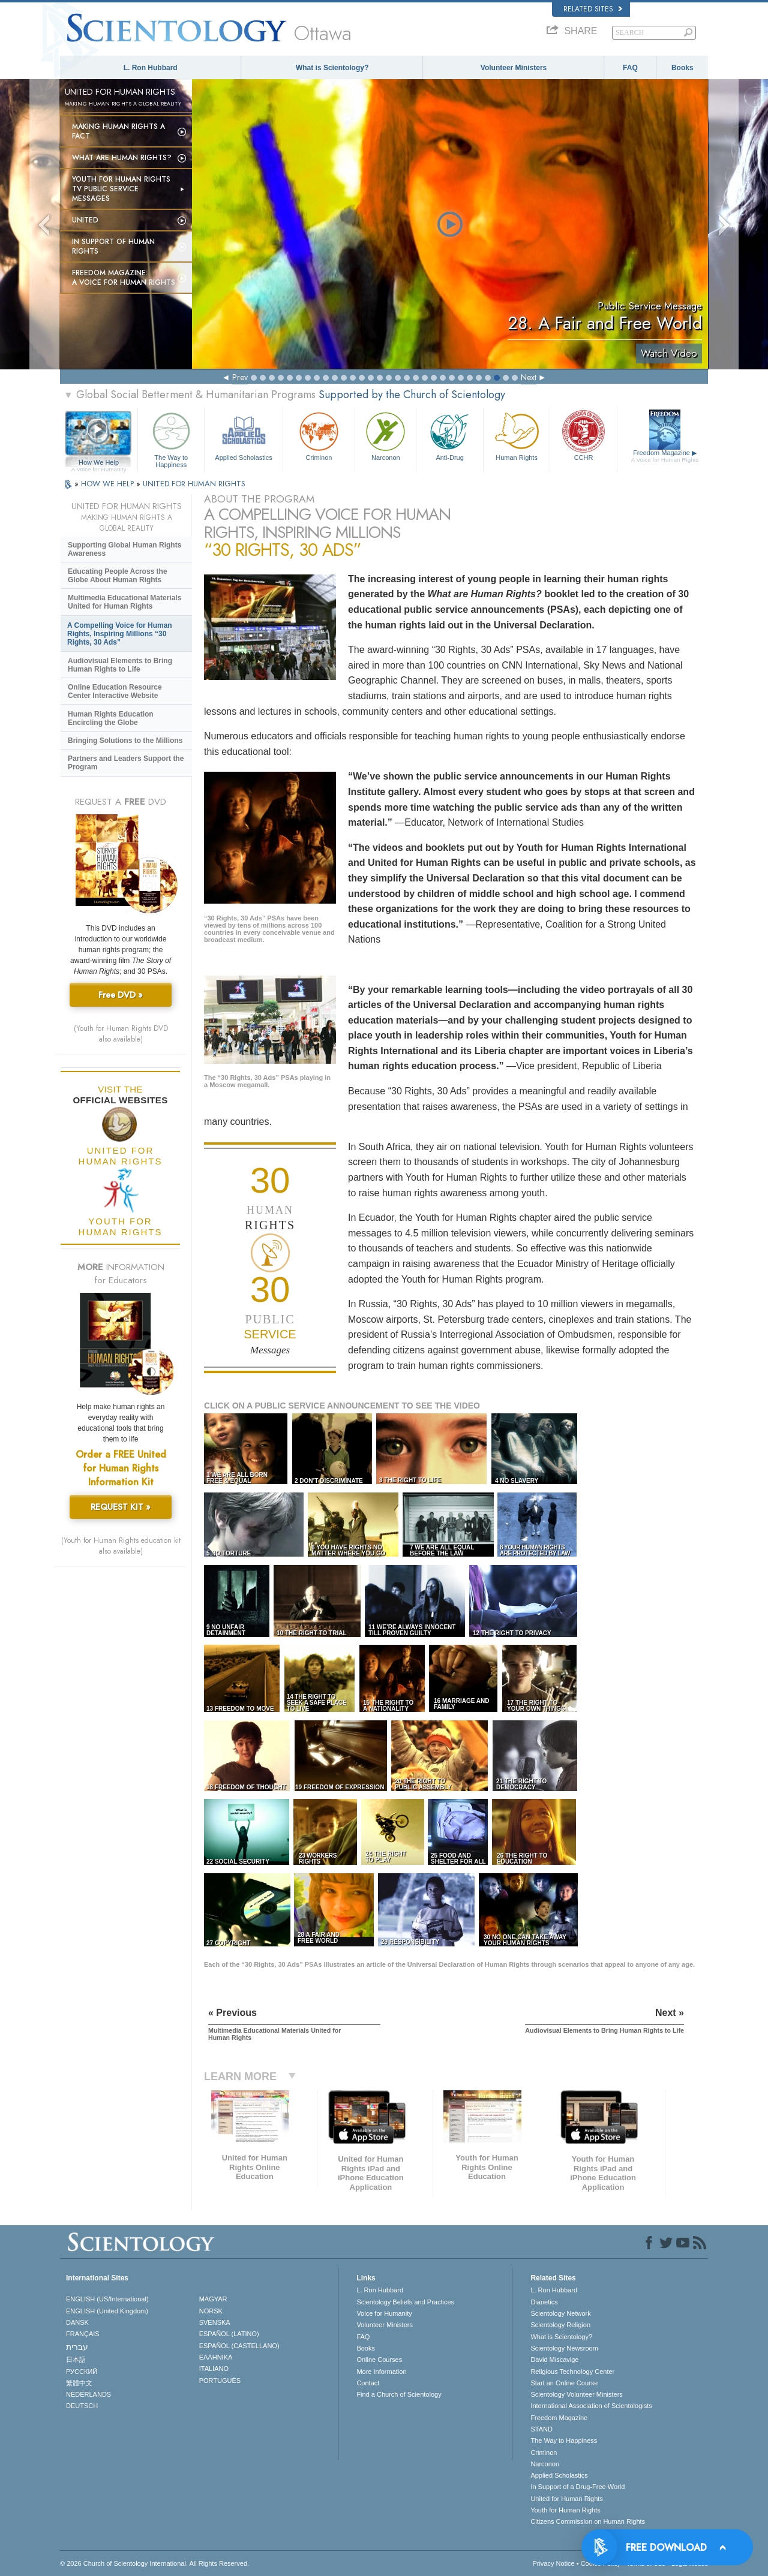 The width and height of the screenshot is (768, 2576). I want to click on ENGLISH (United Kingdom), so click(107, 2311).